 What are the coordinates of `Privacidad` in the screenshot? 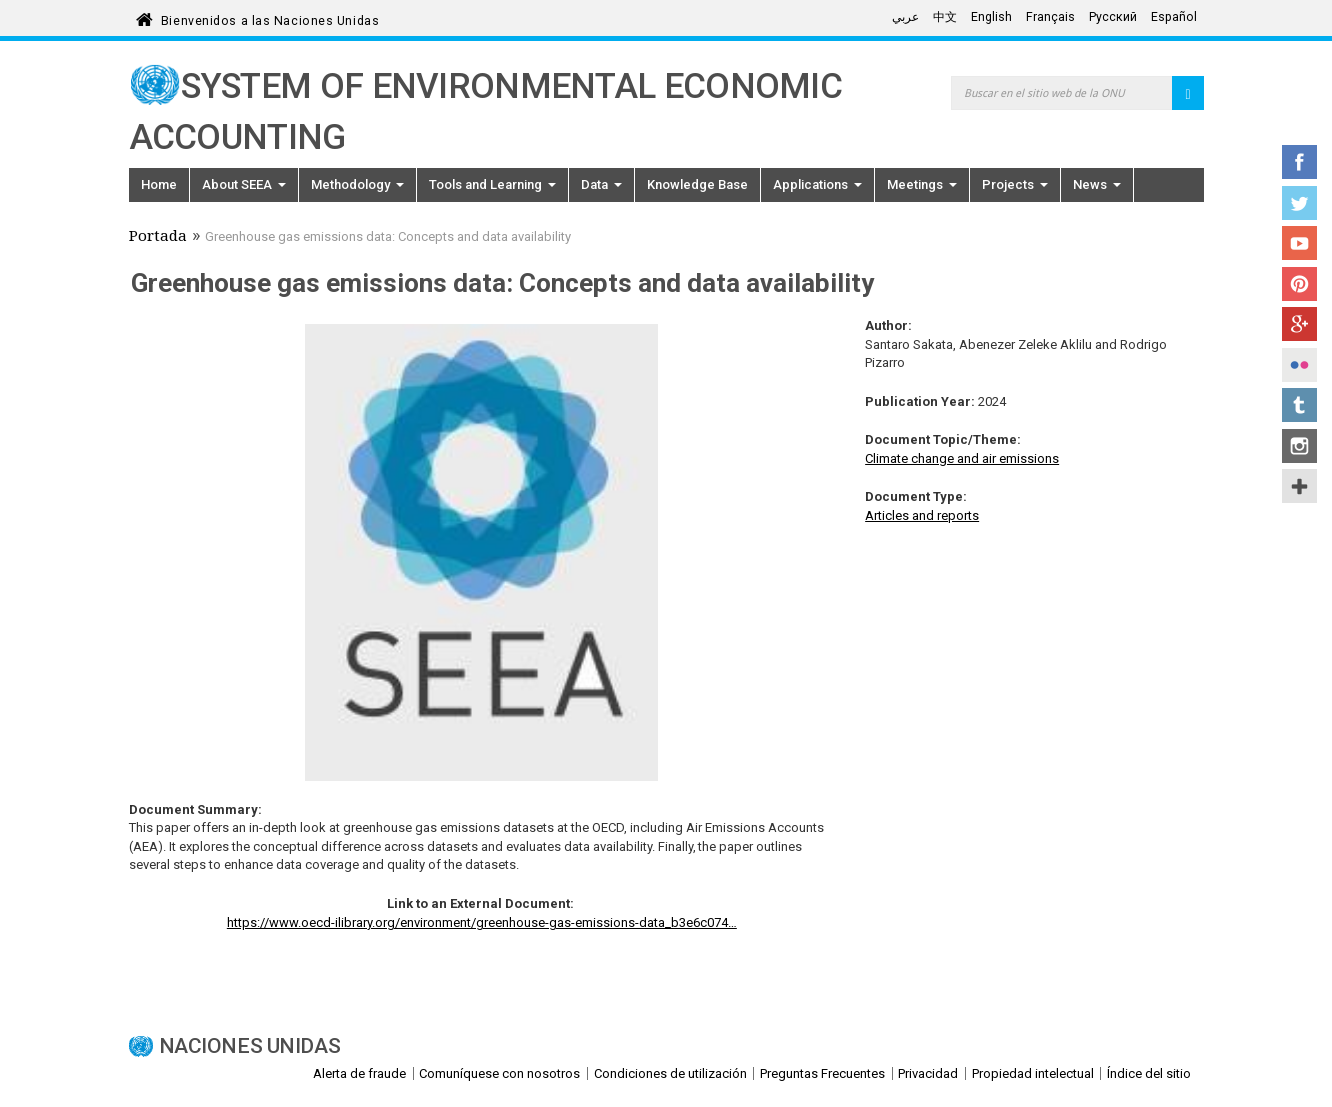 It's located at (928, 1073).